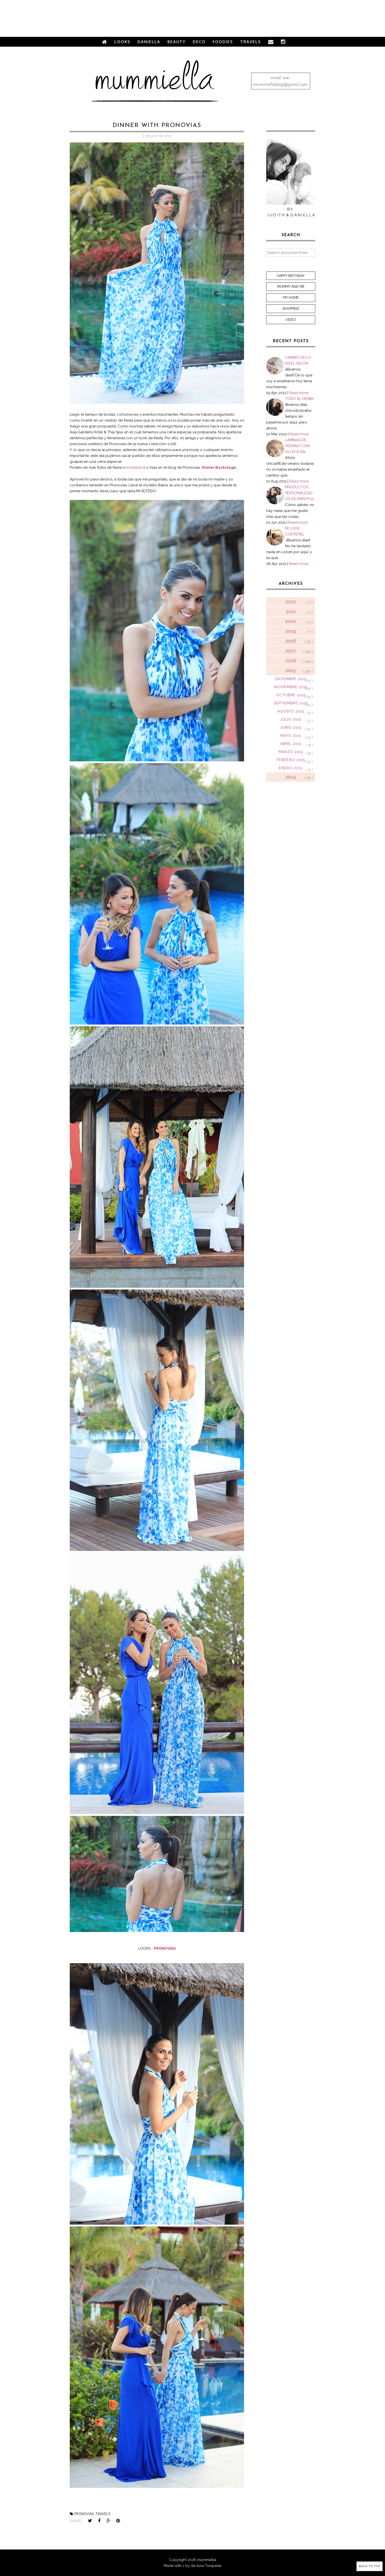 This screenshot has height=2576, width=385. I want to click on PRODUCTOS PERSONALIZADOS DE PRINTFUL, so click(299, 493).